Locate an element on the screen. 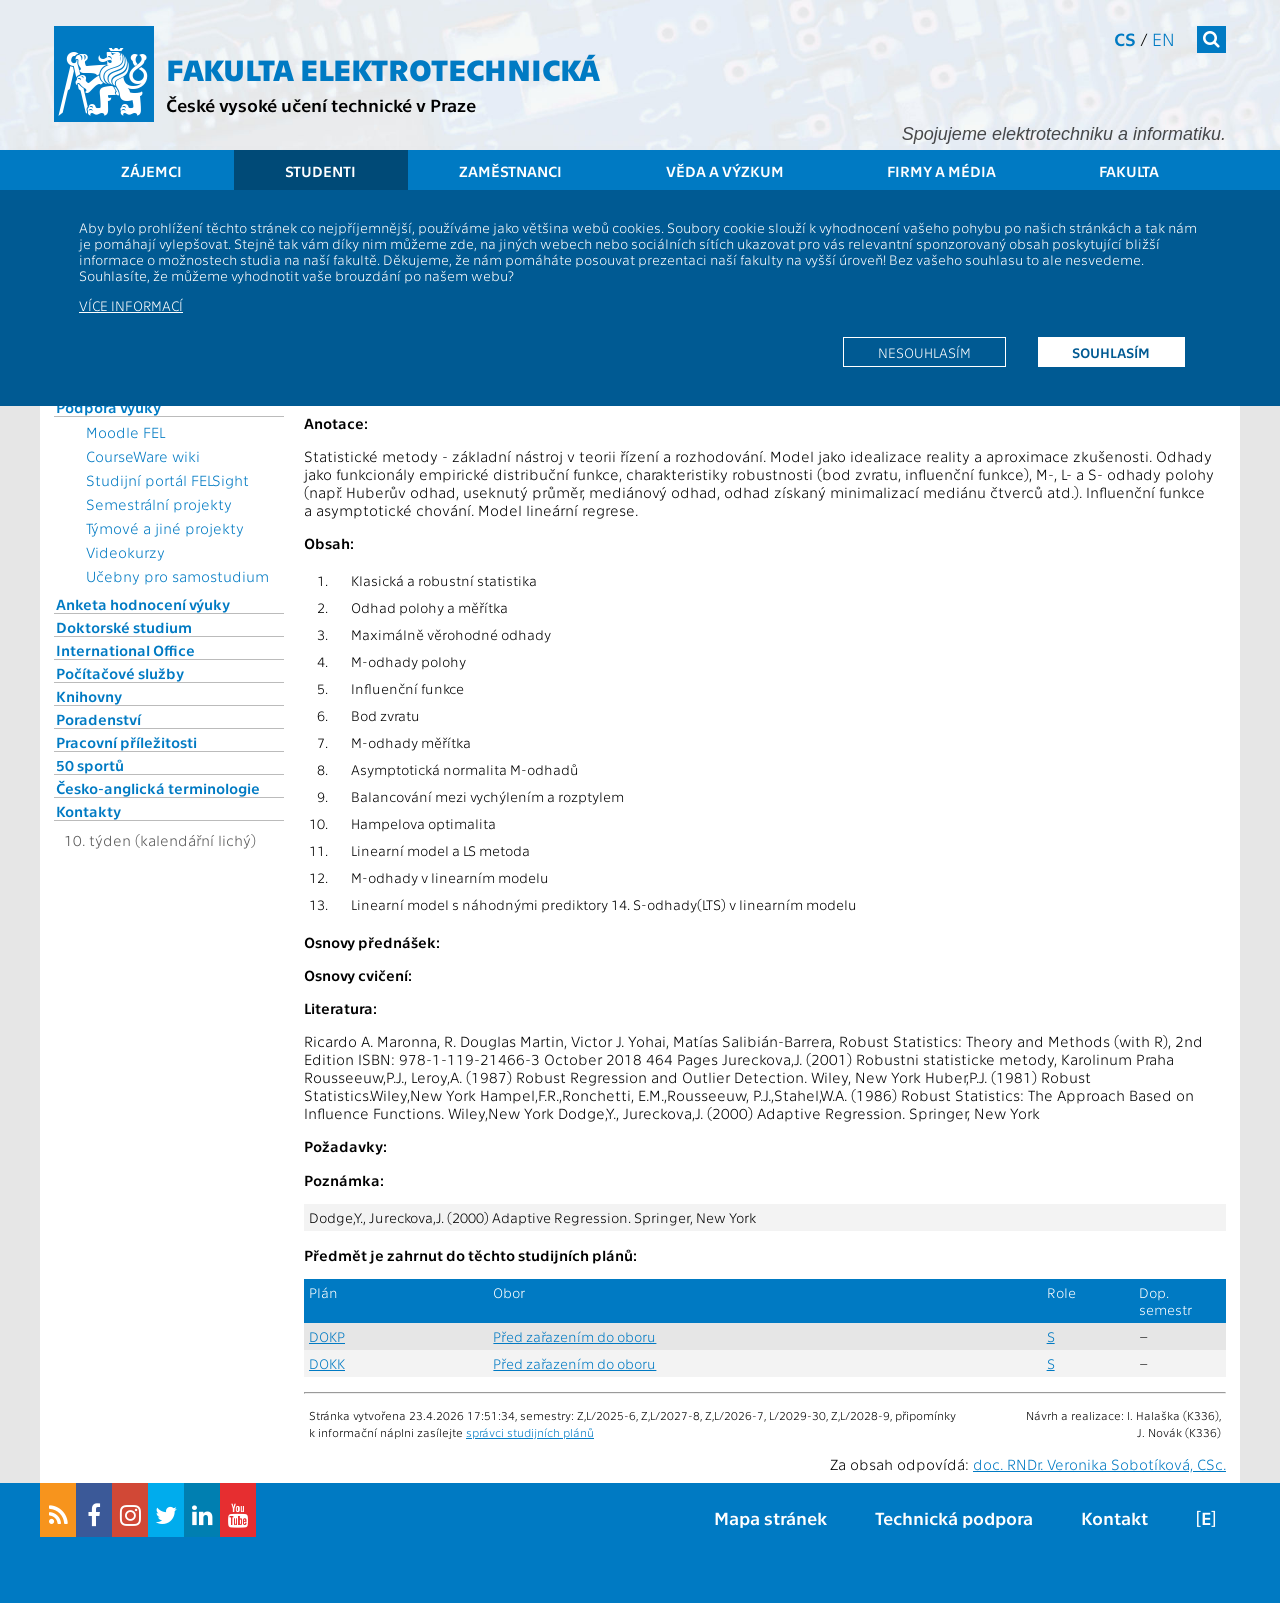 This screenshot has width=1280, height=1603. Počítačové služby is located at coordinates (120, 673).